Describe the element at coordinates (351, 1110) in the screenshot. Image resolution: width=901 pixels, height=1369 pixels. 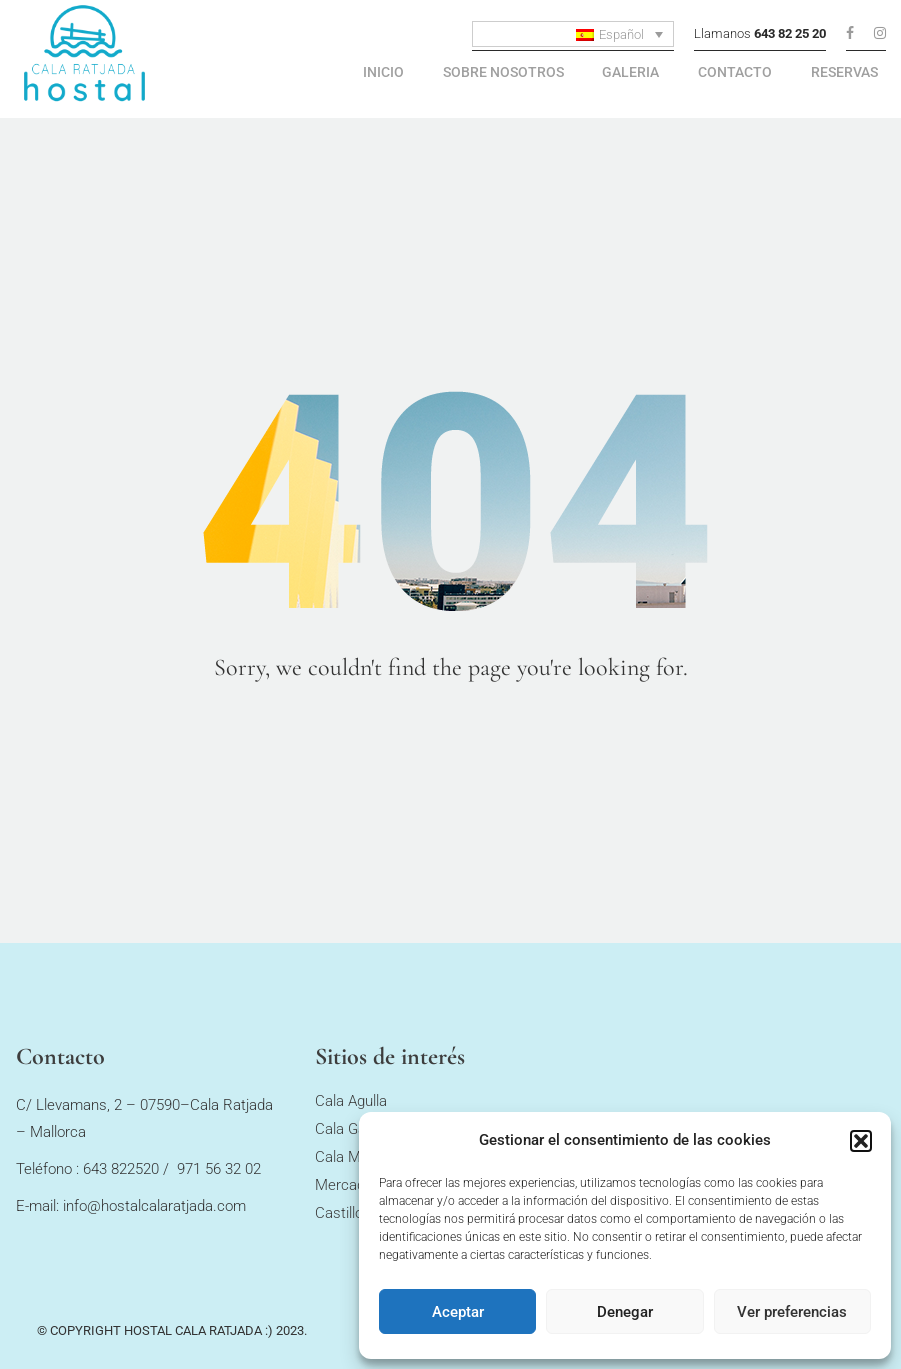
I see `Cala Agulla` at that location.